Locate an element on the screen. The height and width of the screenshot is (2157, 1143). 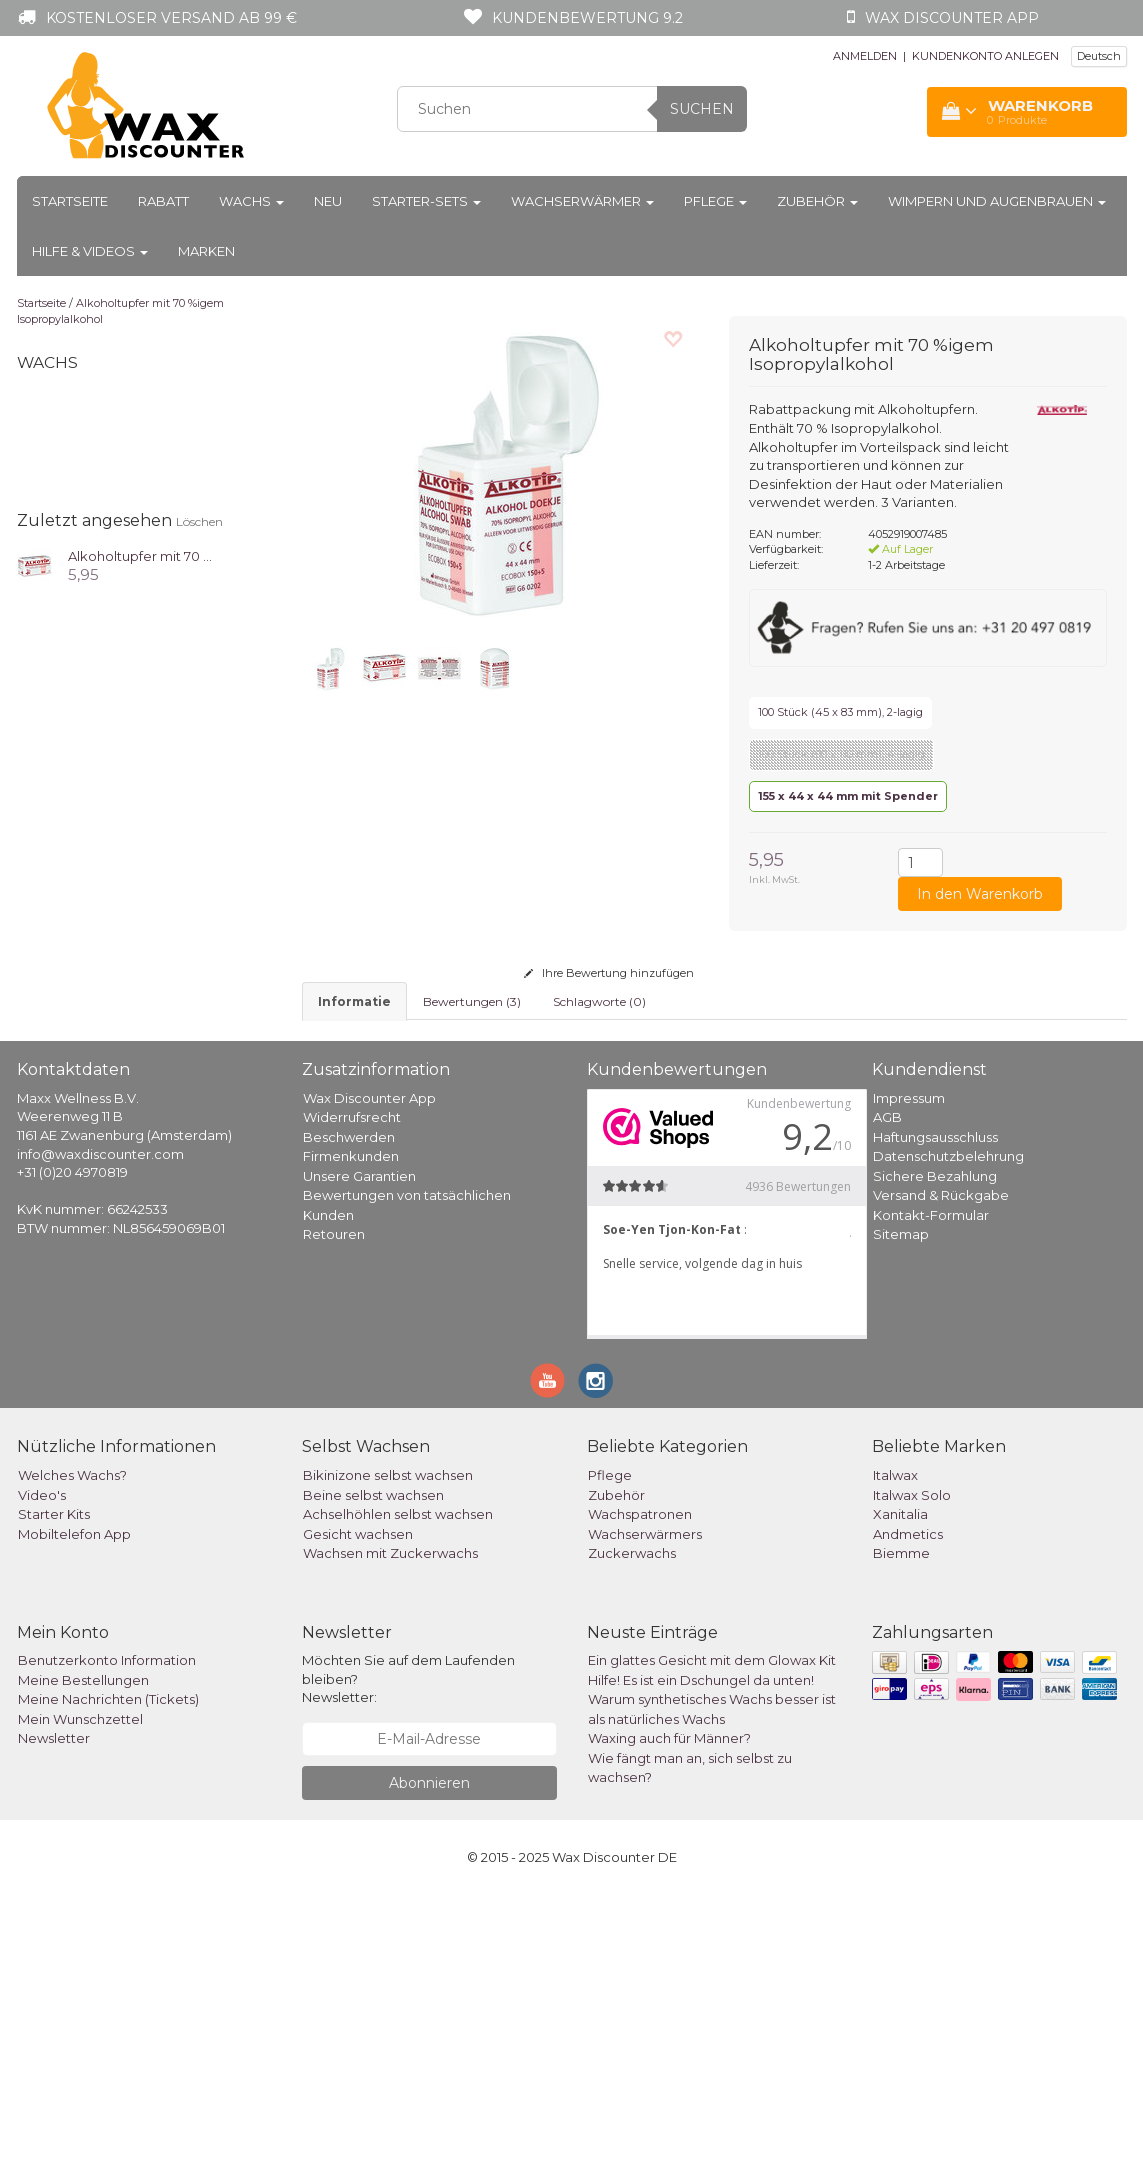
Schlagworte (0) [tab] is located at coordinates (599, 1001).